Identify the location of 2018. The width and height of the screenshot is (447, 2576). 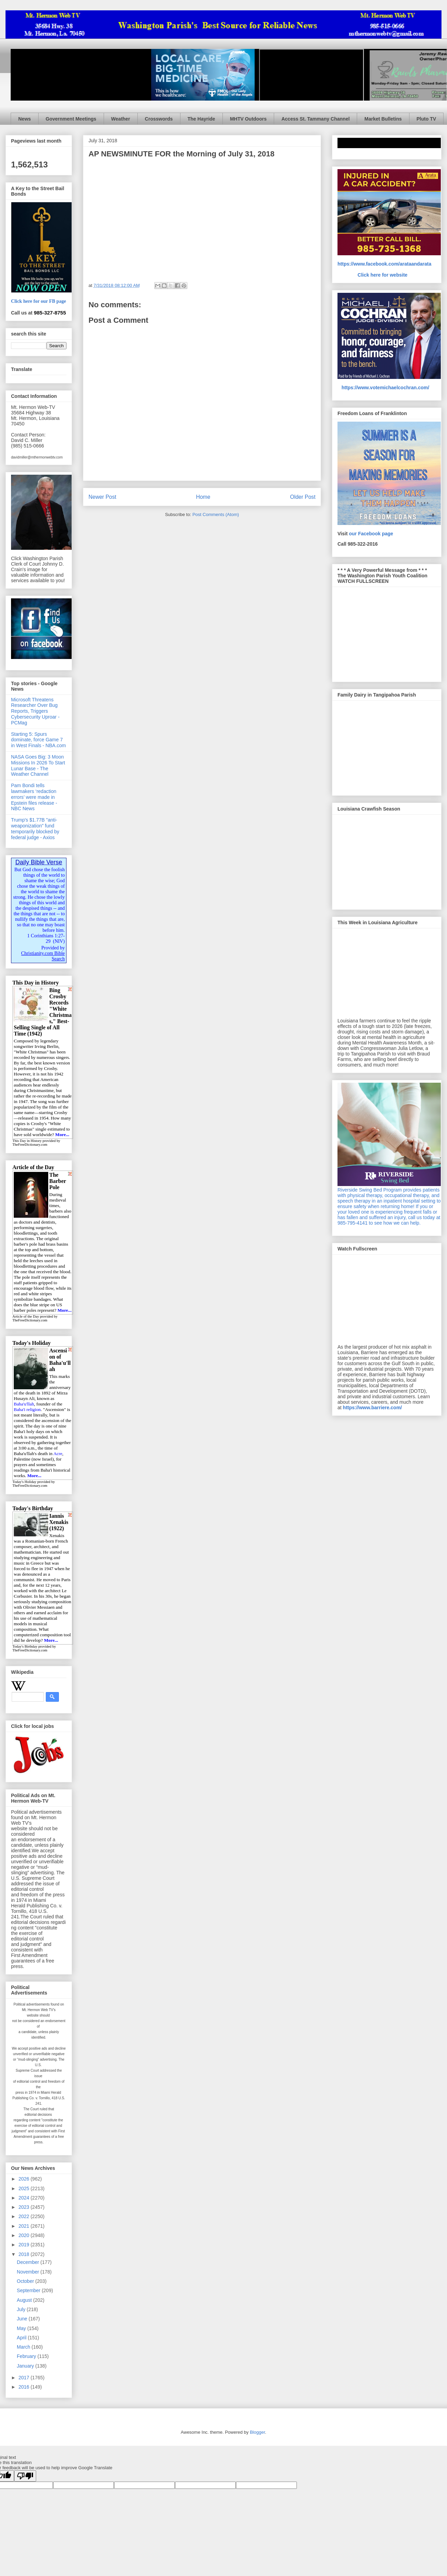
(25, 2254).